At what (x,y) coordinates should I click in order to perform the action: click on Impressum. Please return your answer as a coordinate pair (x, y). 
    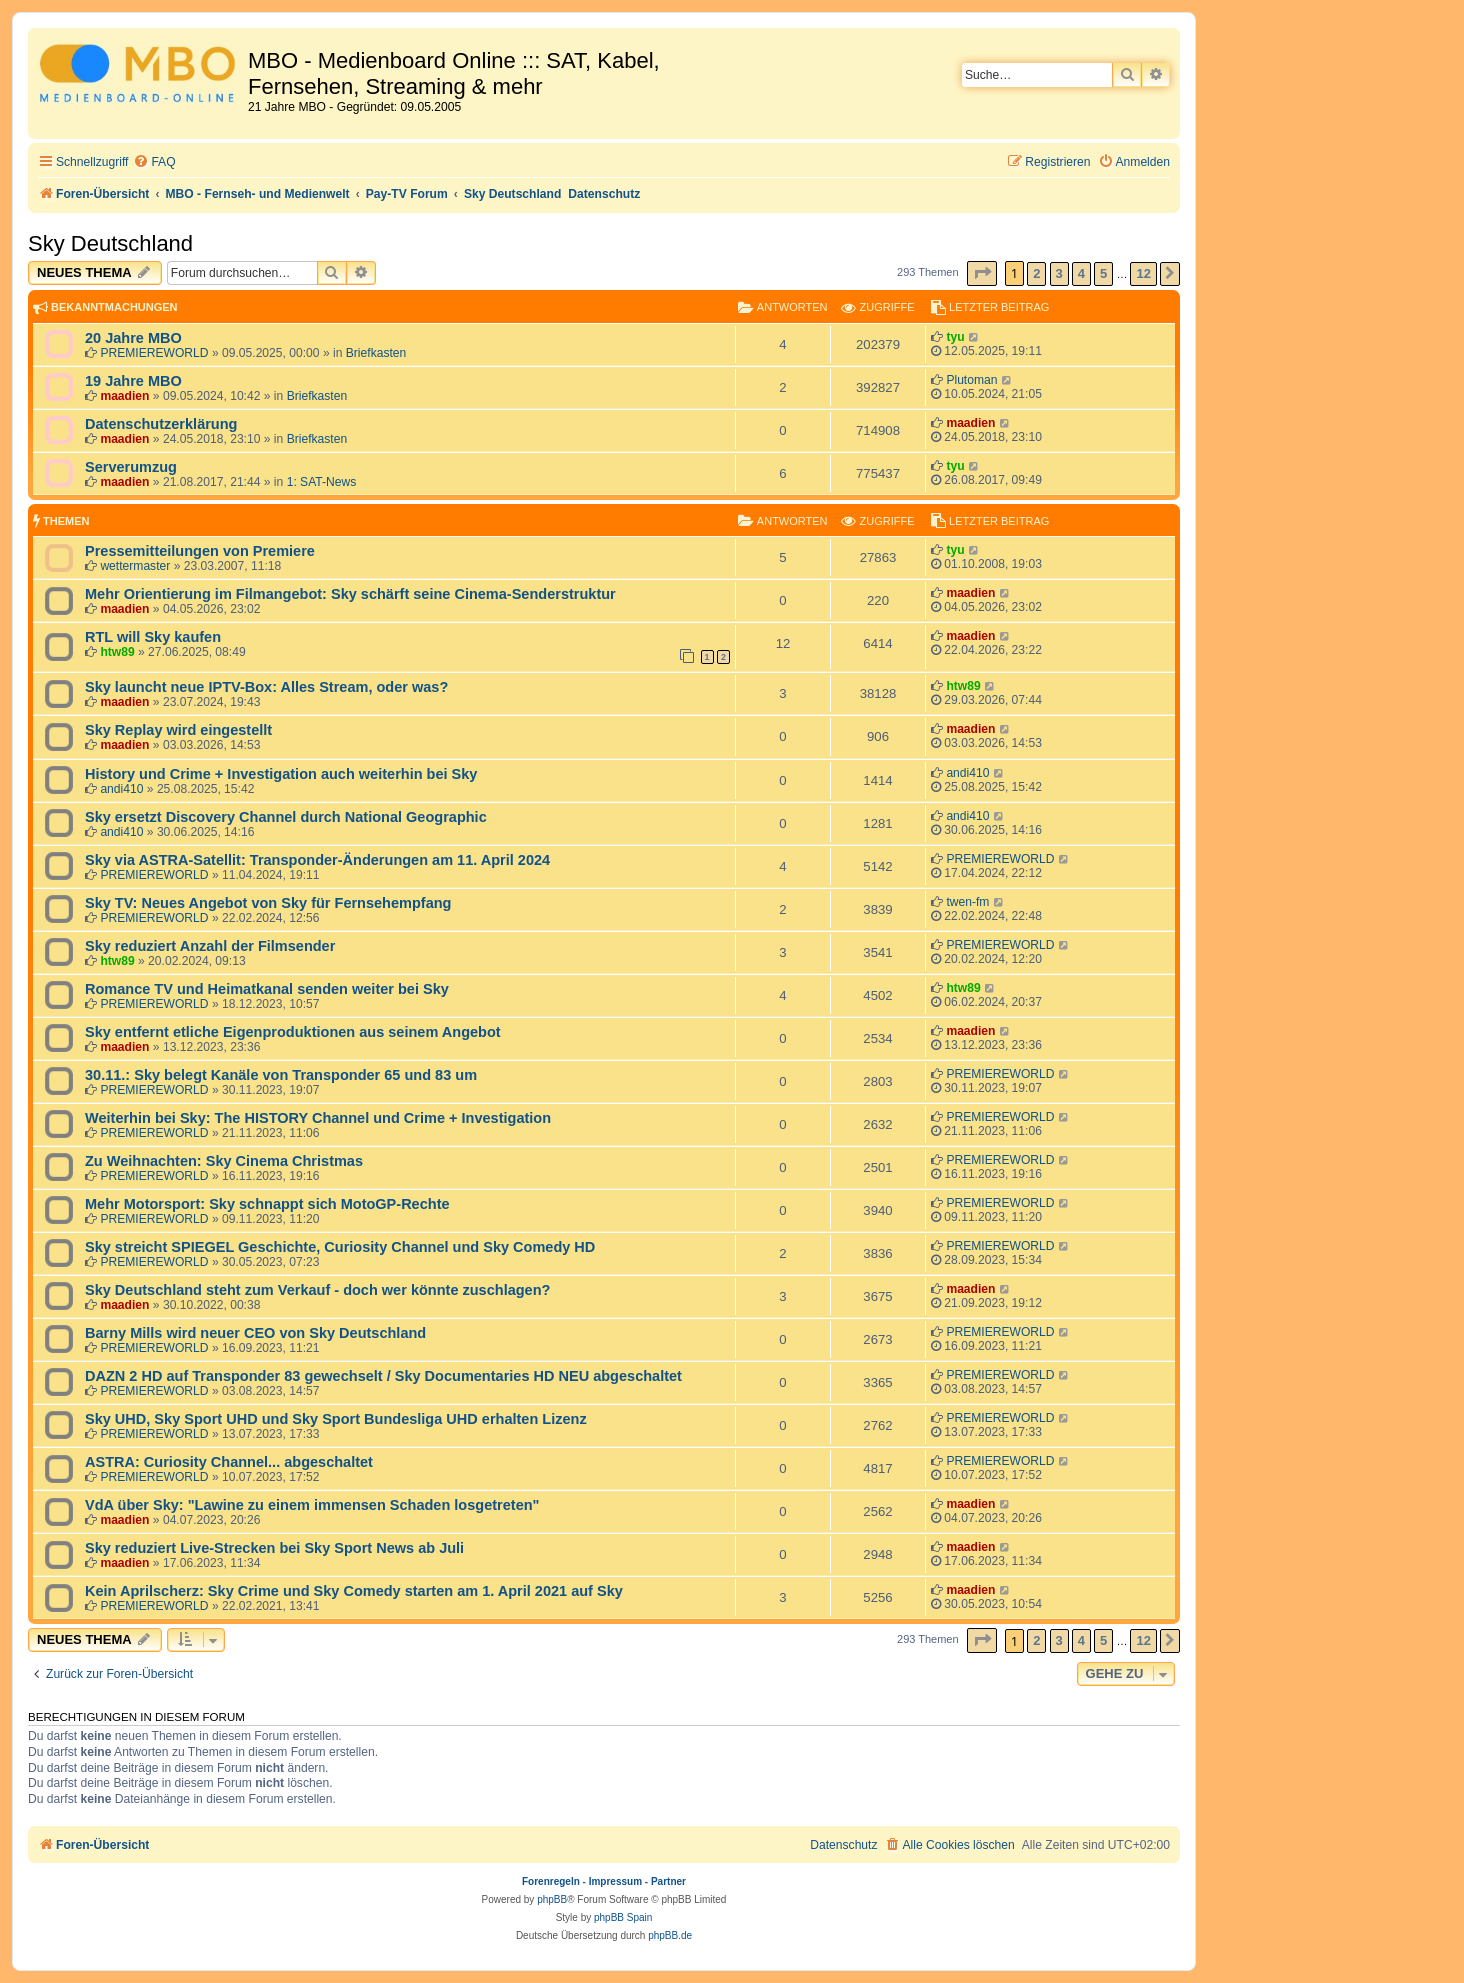
    Looking at the image, I should click on (615, 1881).